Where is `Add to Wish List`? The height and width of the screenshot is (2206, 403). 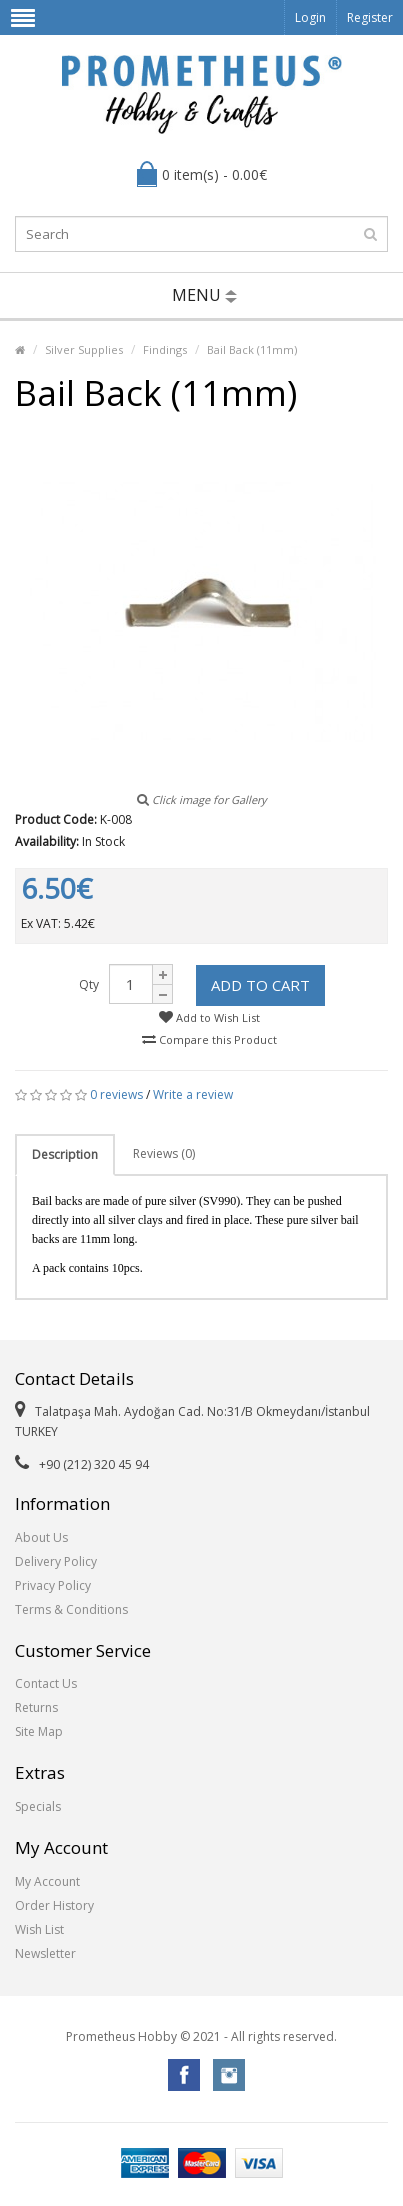 Add to Wish List is located at coordinates (209, 1017).